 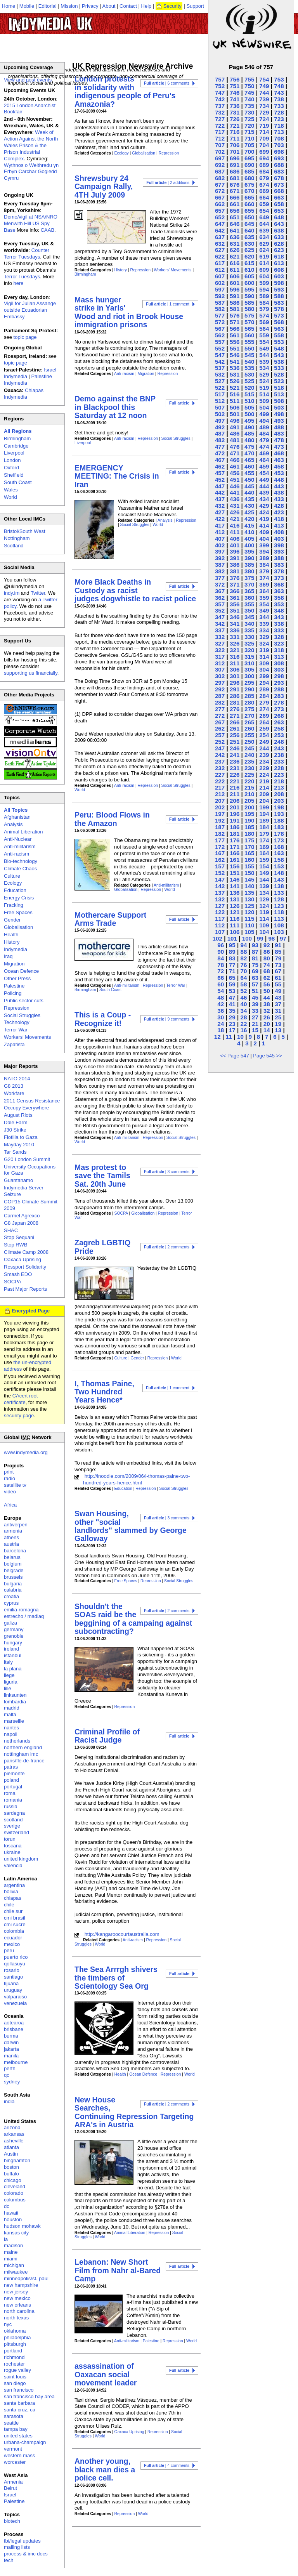 What do you see at coordinates (279, 637) in the screenshot?
I see `328` at bounding box center [279, 637].